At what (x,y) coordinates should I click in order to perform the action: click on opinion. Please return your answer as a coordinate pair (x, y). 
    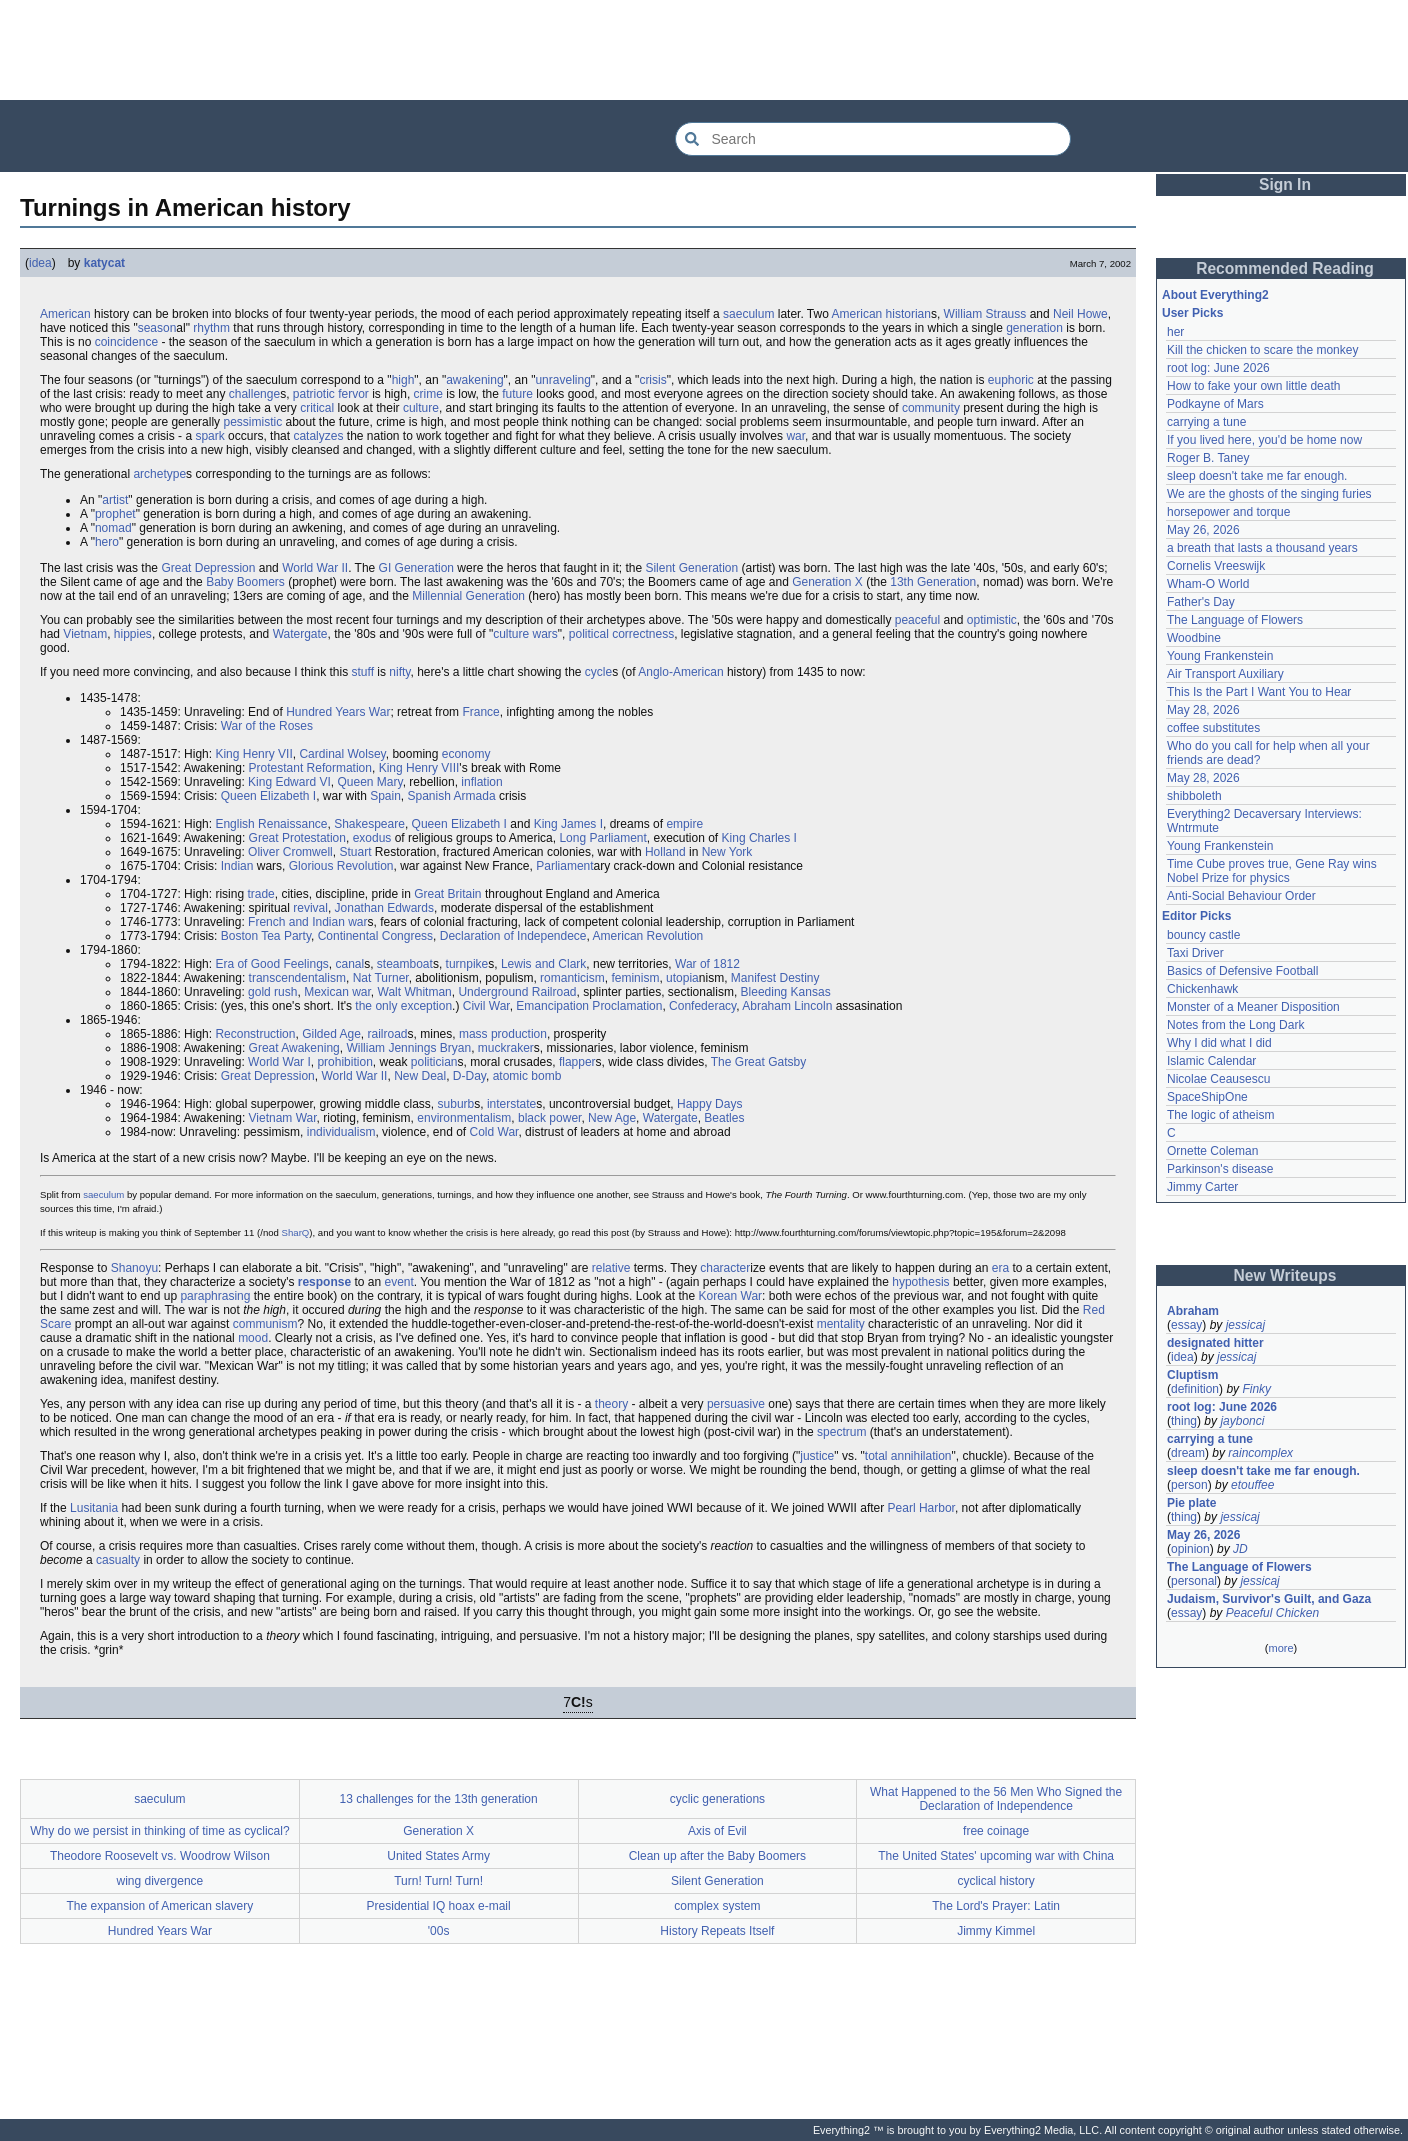
    Looking at the image, I should click on (1190, 1549).